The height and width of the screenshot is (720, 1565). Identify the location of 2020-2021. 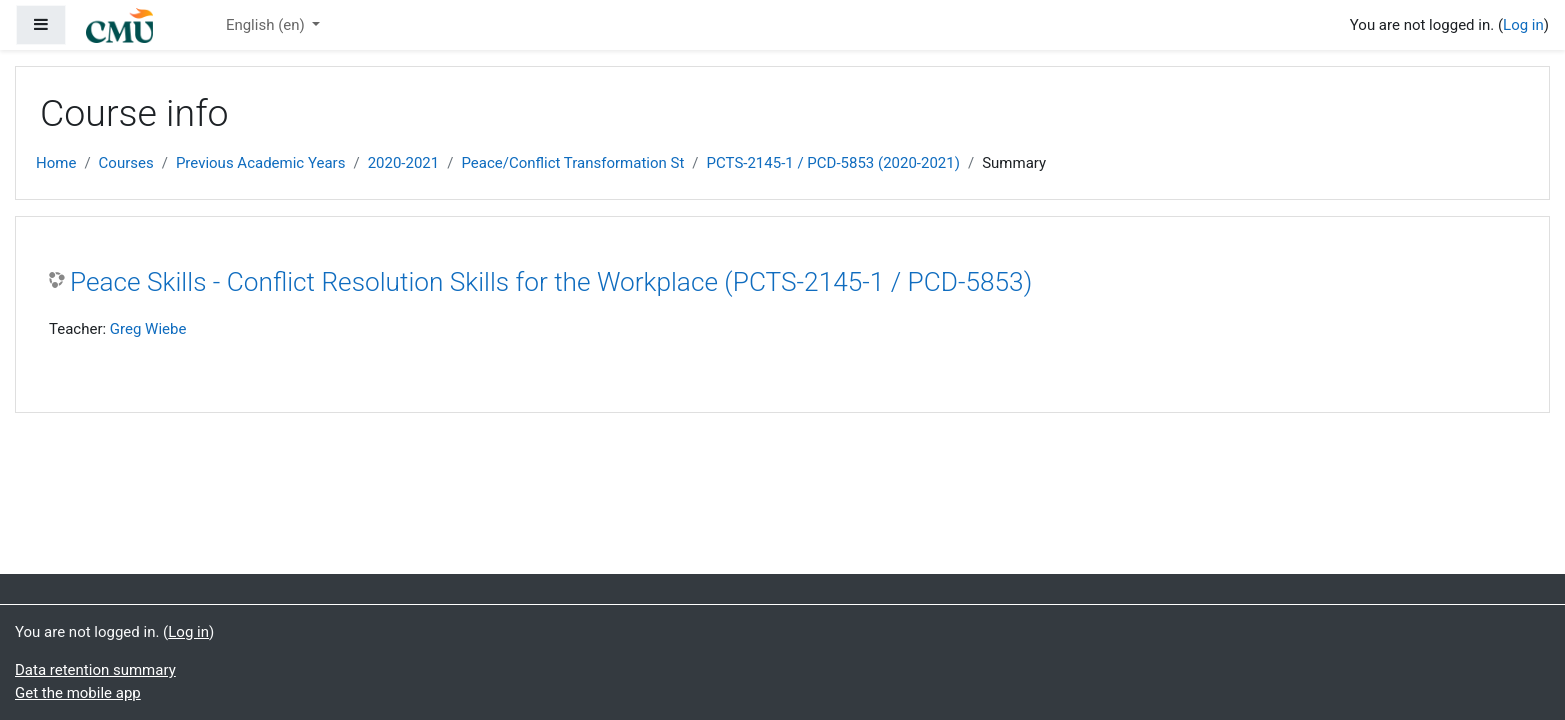
(404, 163).